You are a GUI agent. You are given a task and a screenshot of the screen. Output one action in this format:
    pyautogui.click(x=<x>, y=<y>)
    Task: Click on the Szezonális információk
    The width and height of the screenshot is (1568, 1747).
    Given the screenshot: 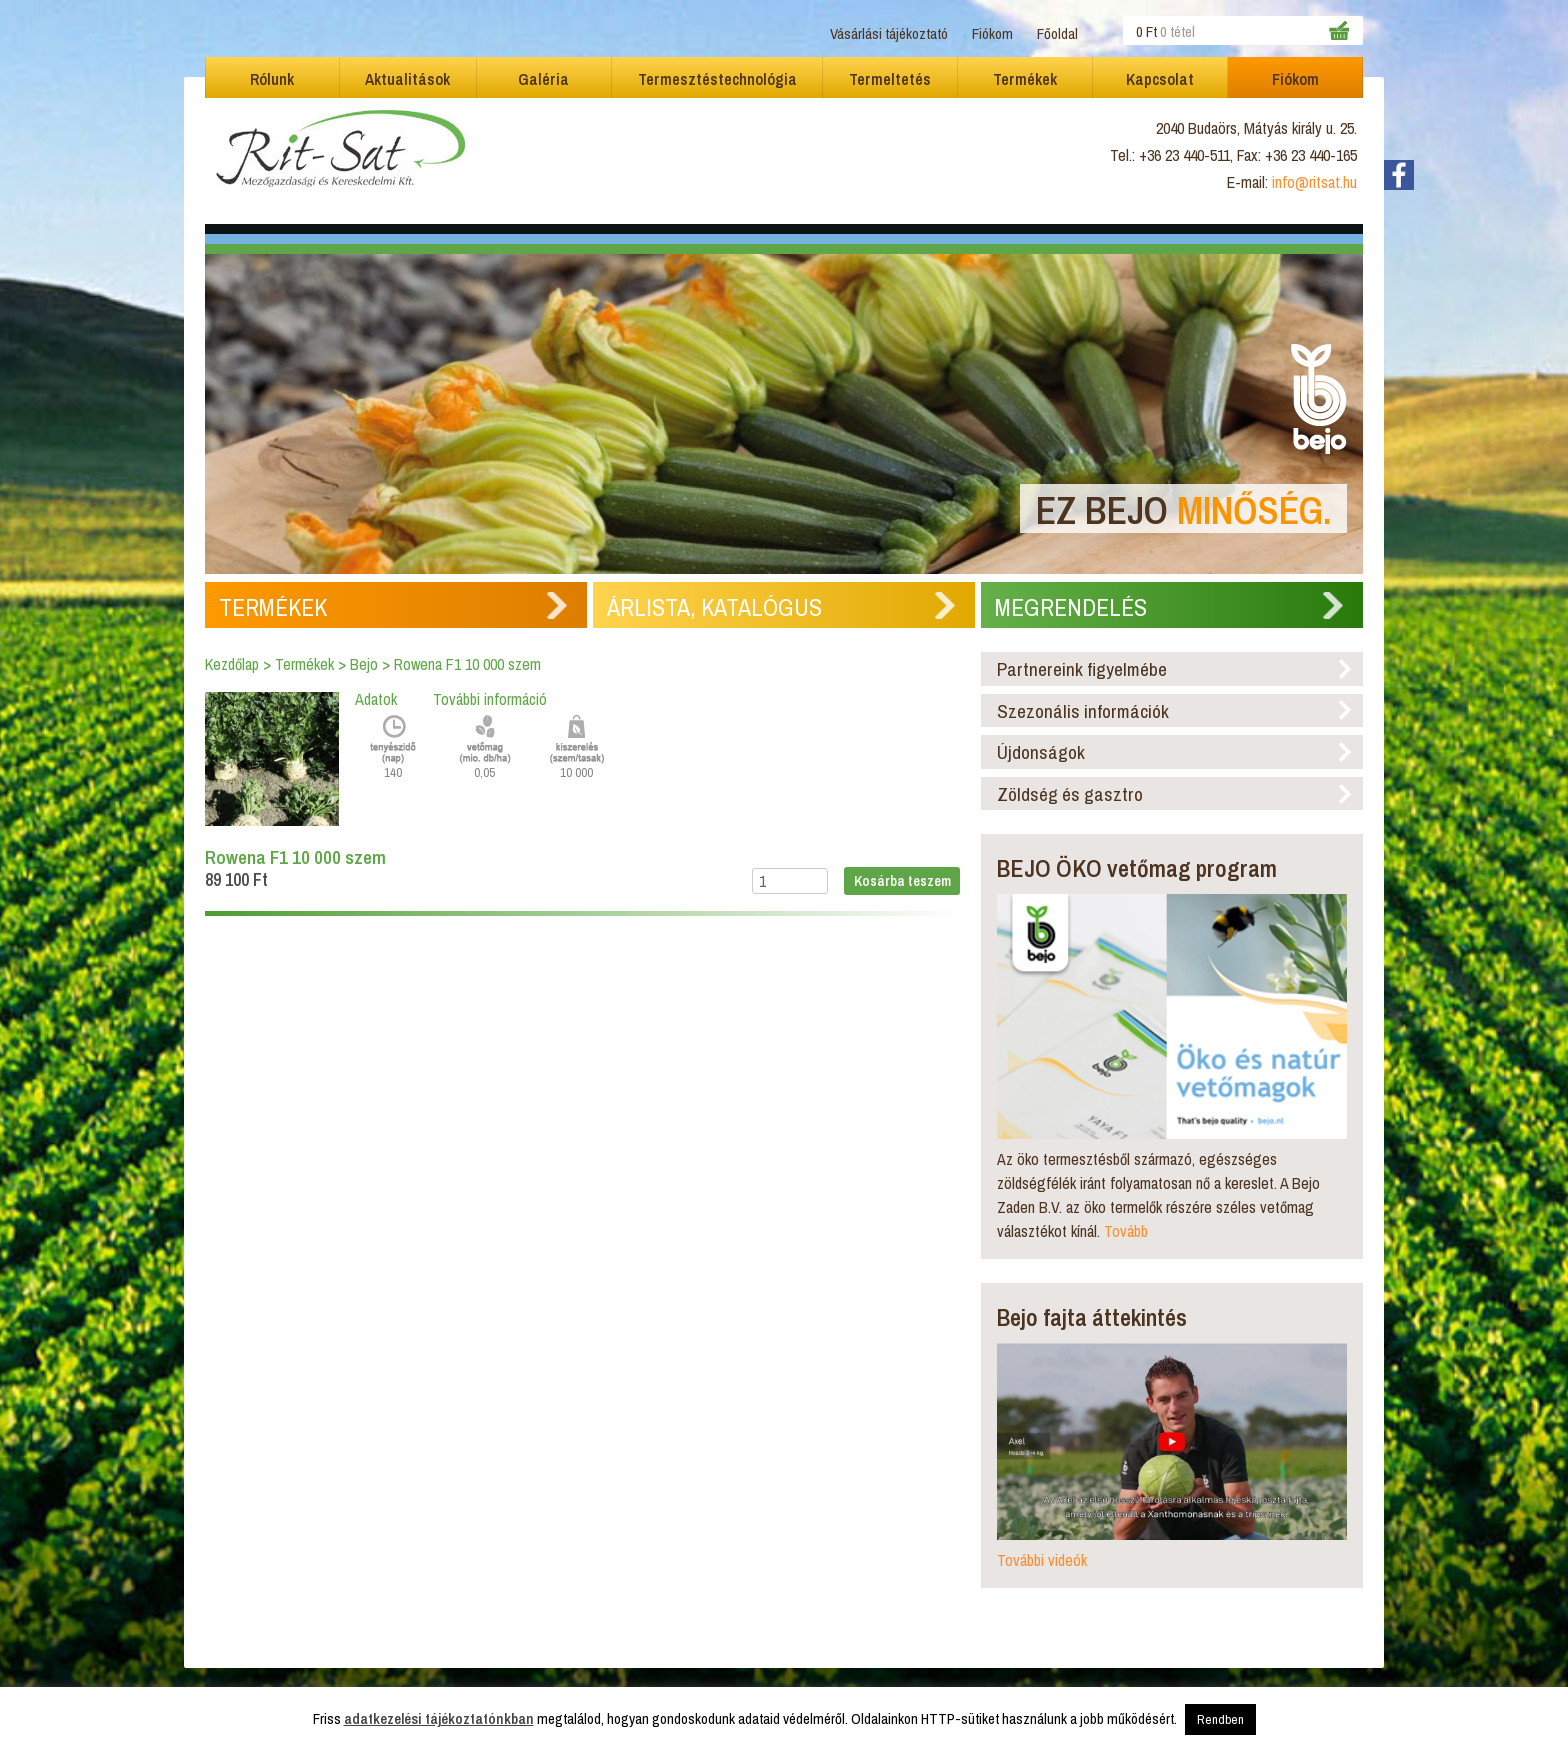 What is the action you would take?
    pyautogui.click(x=1083, y=711)
    